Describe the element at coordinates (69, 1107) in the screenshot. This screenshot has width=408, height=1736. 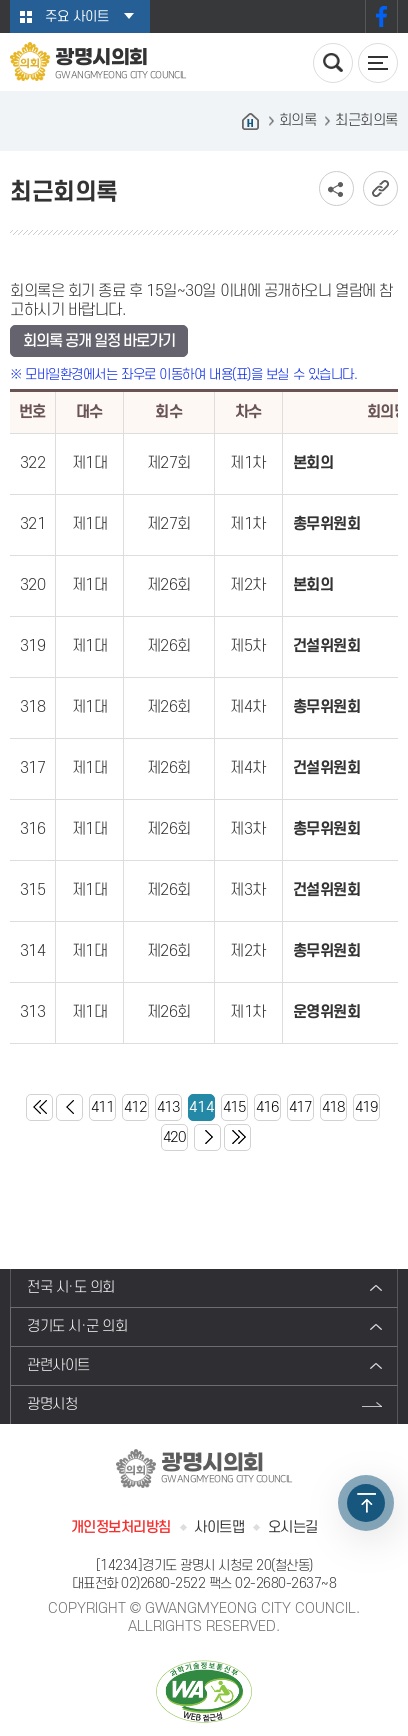
I see `이전 10 페이지` at that location.